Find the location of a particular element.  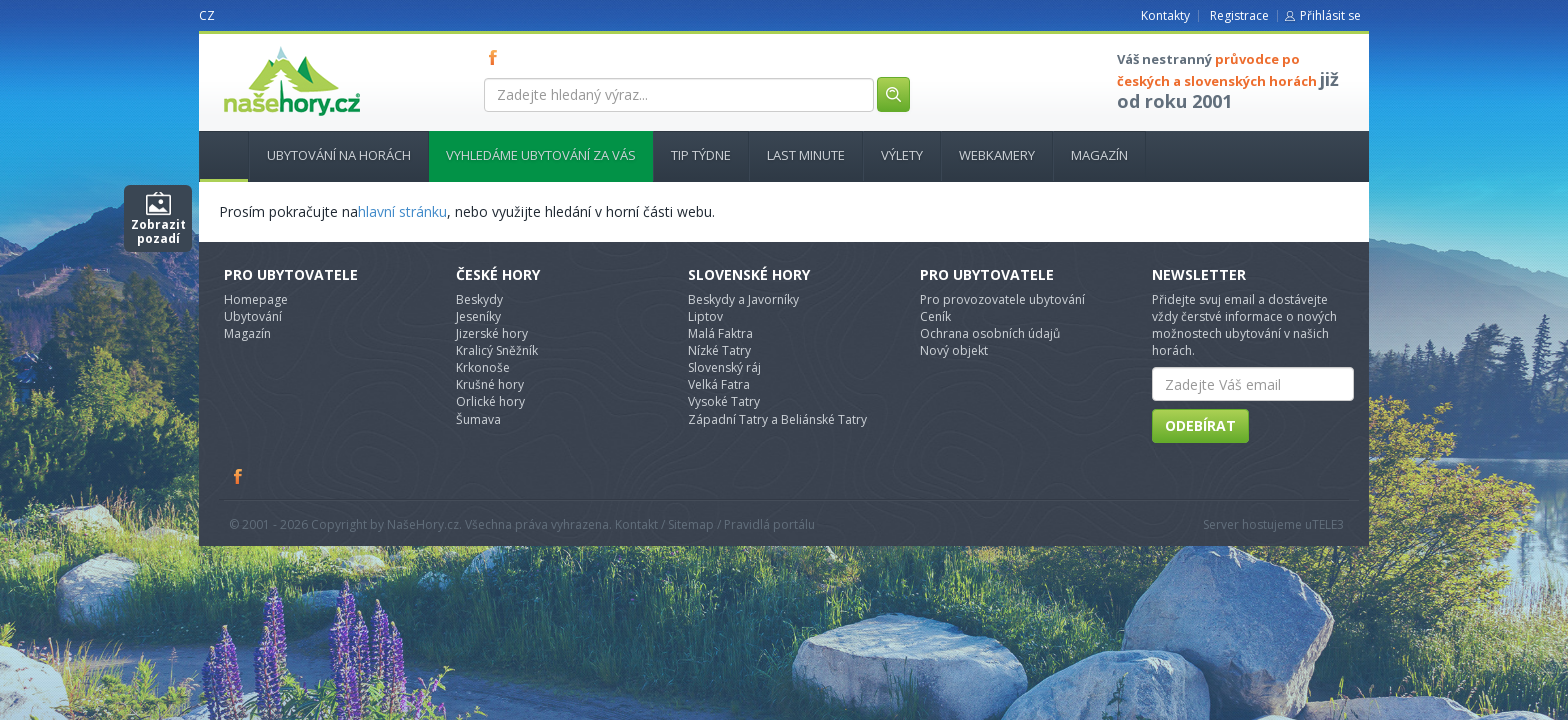

Západní Tatry a Beliánské Tatry is located at coordinates (777, 419).